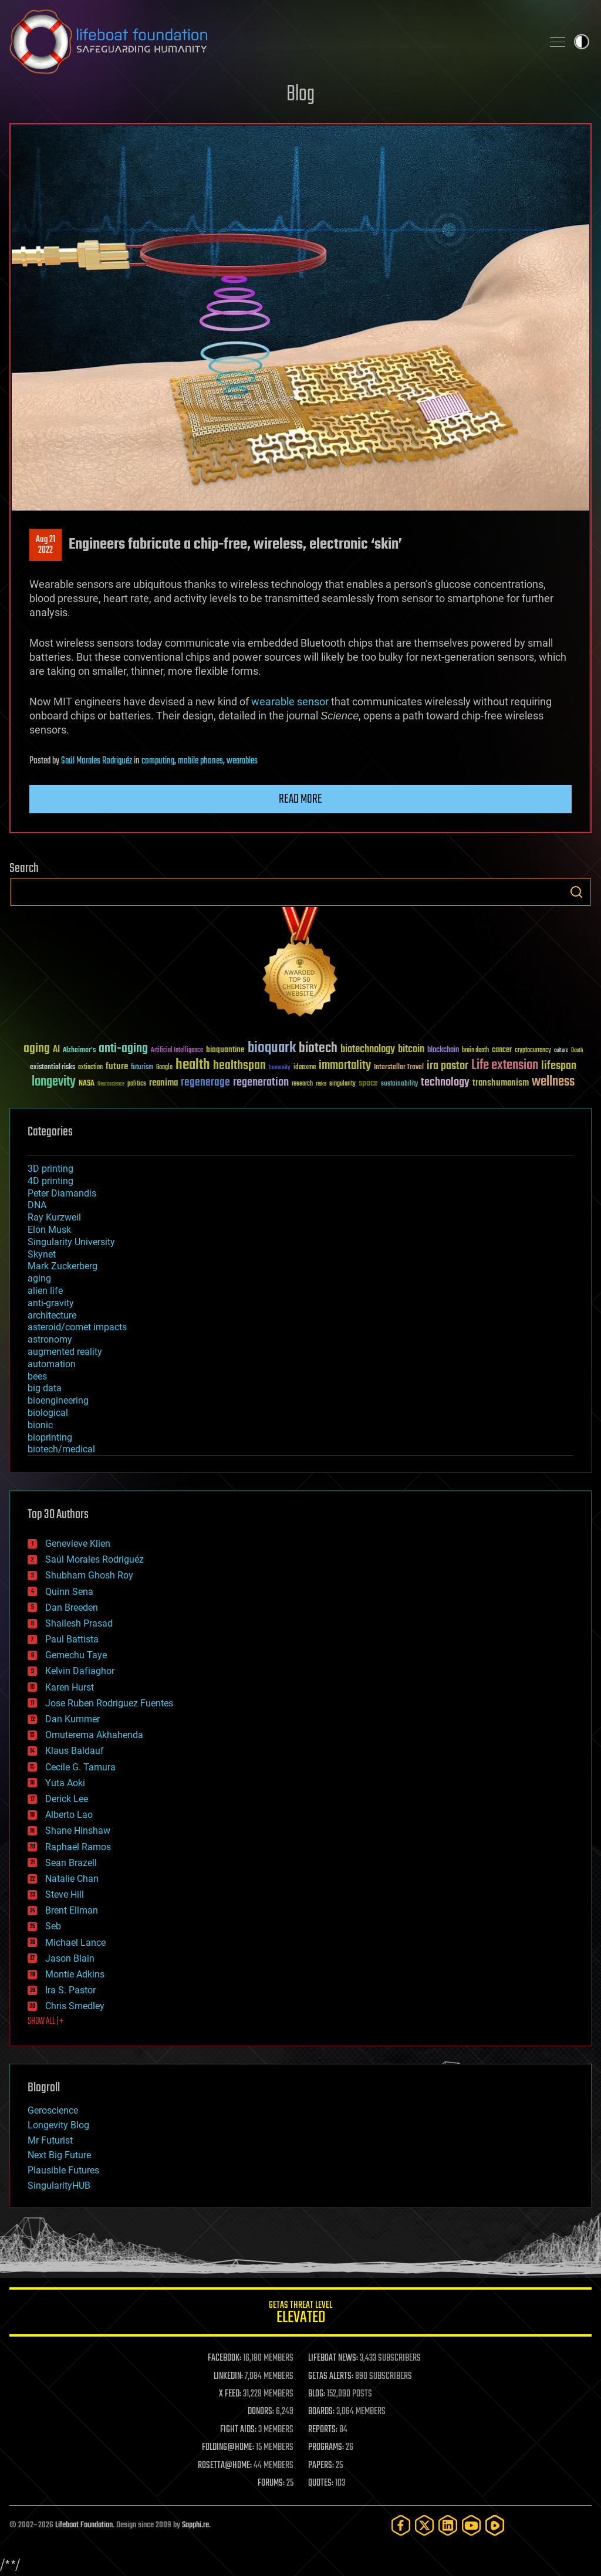 This screenshot has width=601, height=2576. Describe the element at coordinates (205, 1082) in the screenshot. I see `regenerage [regenerage (89 items)]` at that location.